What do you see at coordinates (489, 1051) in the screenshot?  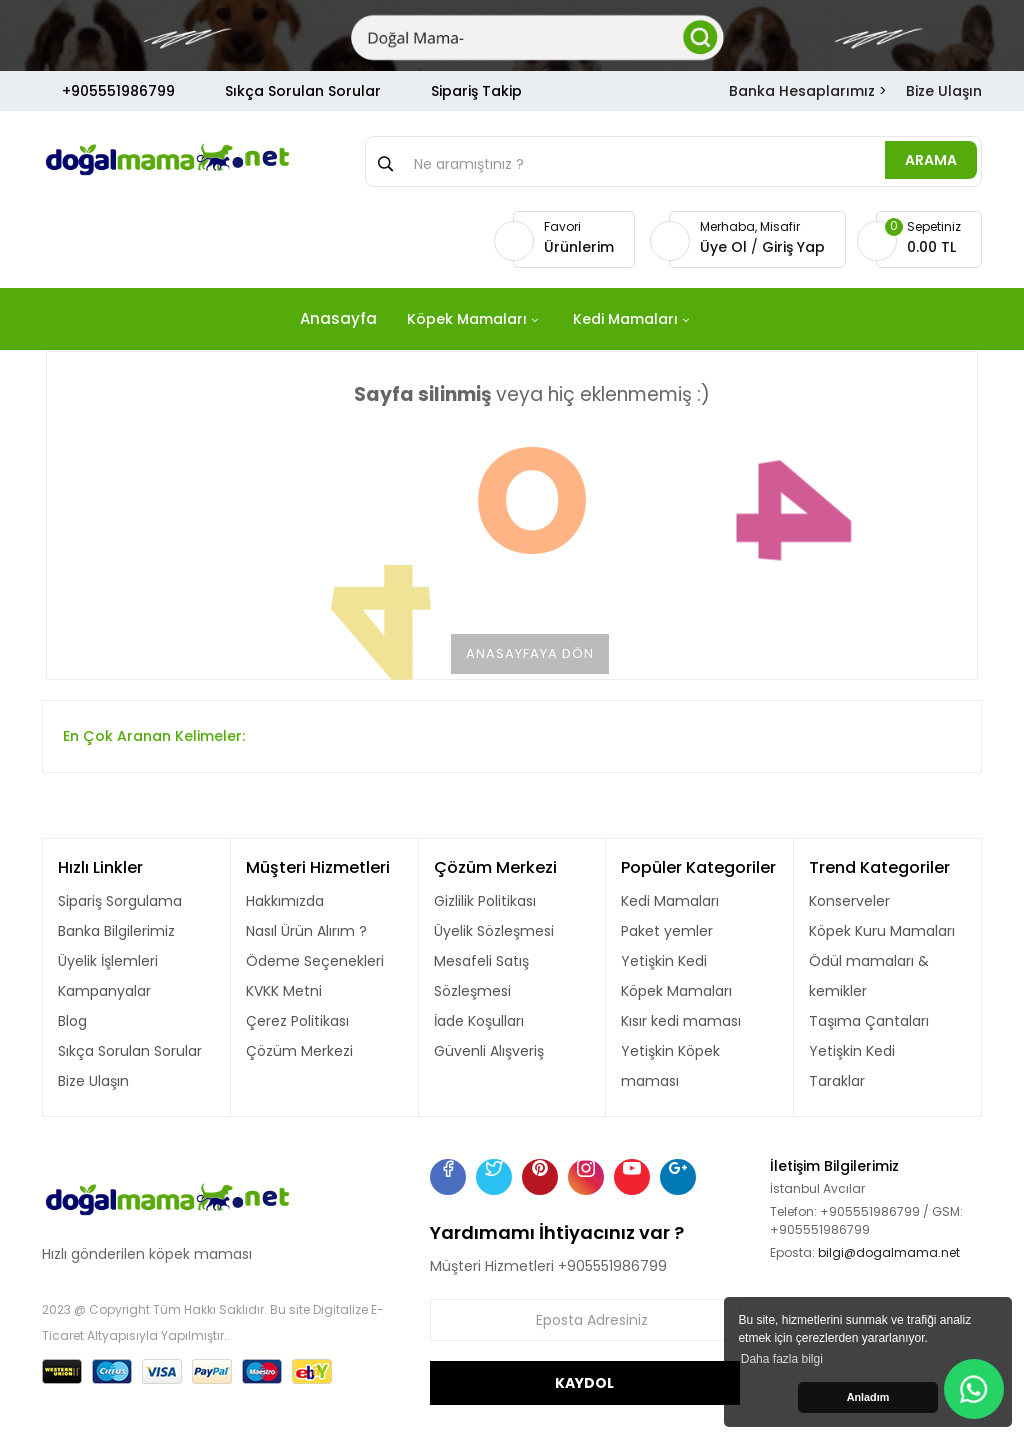 I see `Güvenli Alışveriş` at bounding box center [489, 1051].